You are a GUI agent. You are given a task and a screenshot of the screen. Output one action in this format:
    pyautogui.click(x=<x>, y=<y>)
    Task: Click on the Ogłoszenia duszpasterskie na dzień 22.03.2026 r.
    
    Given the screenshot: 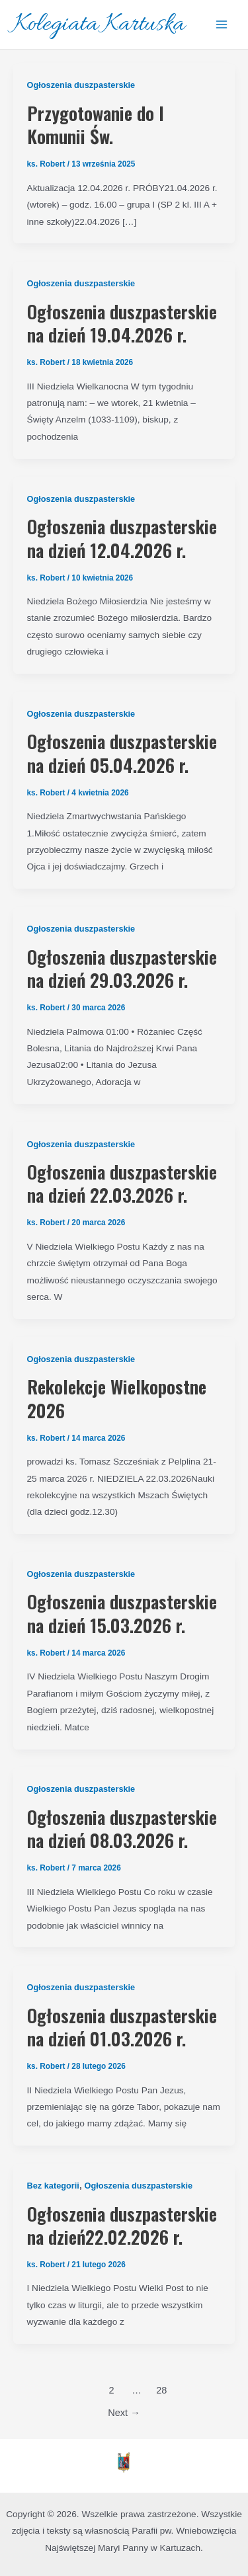 What is the action you would take?
    pyautogui.click(x=122, y=1183)
    